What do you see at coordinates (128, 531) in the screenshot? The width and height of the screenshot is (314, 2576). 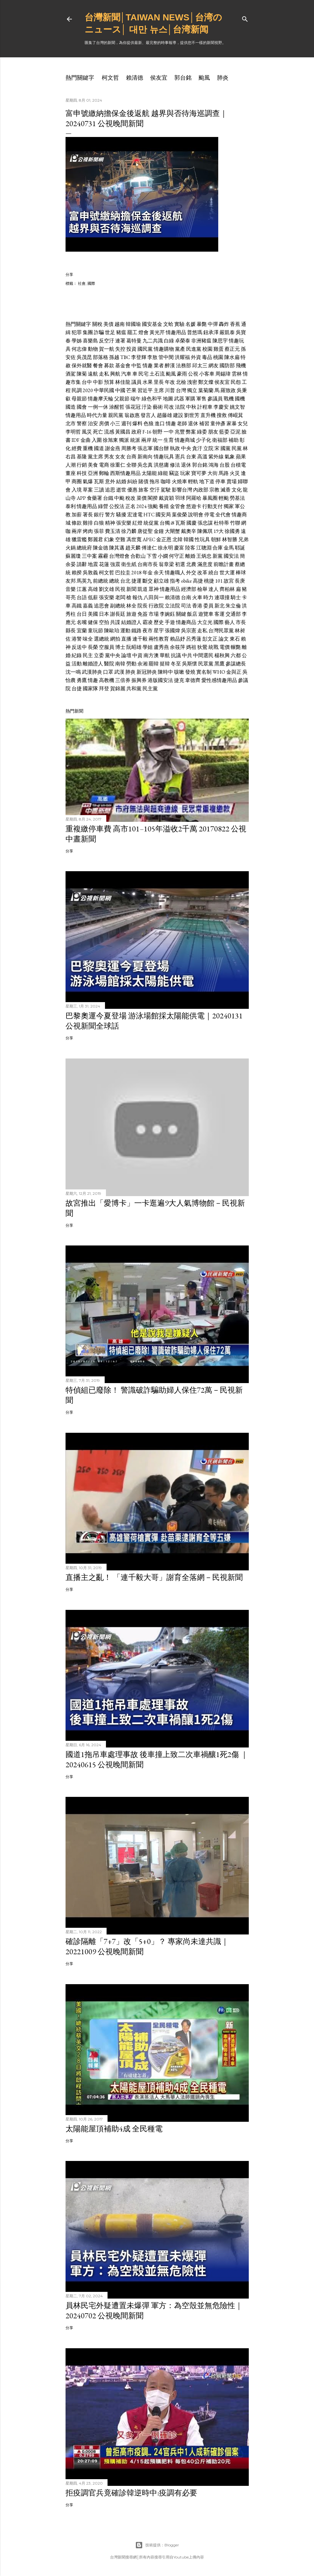 I see `徐乃麟` at bounding box center [128, 531].